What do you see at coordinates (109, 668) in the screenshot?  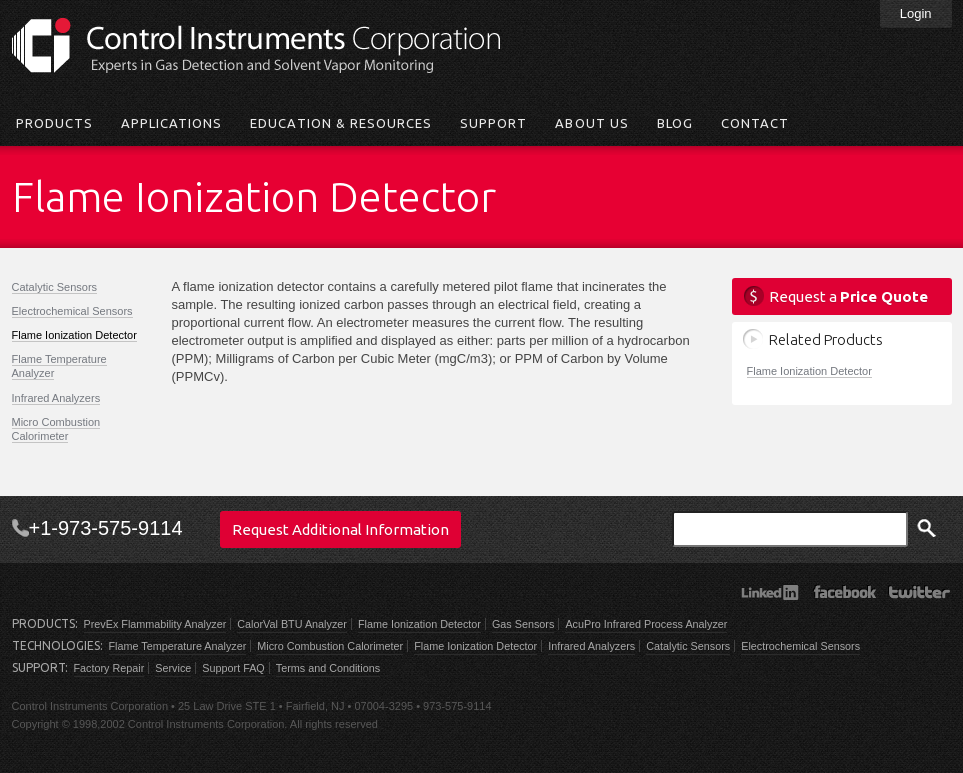 I see `Factory Repair` at bounding box center [109, 668].